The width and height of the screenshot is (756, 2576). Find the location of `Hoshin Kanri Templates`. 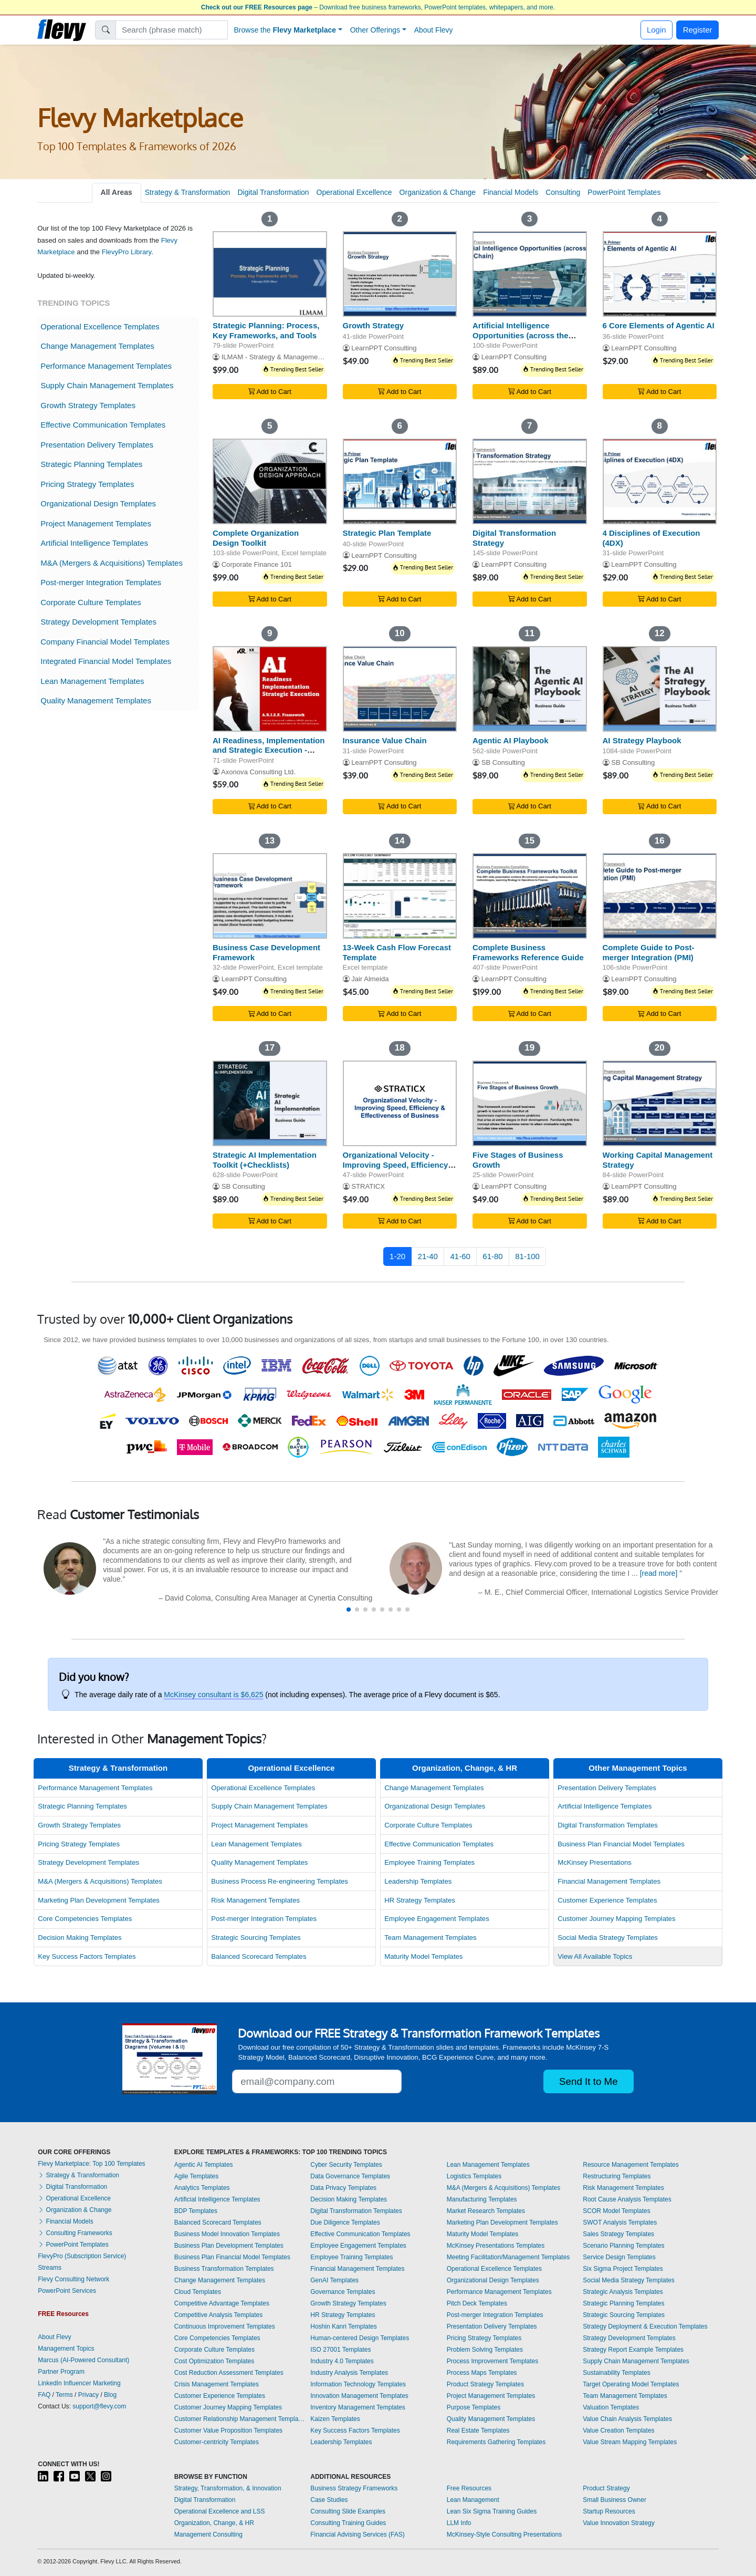

Hoshin Kanri Templates is located at coordinates (343, 2326).